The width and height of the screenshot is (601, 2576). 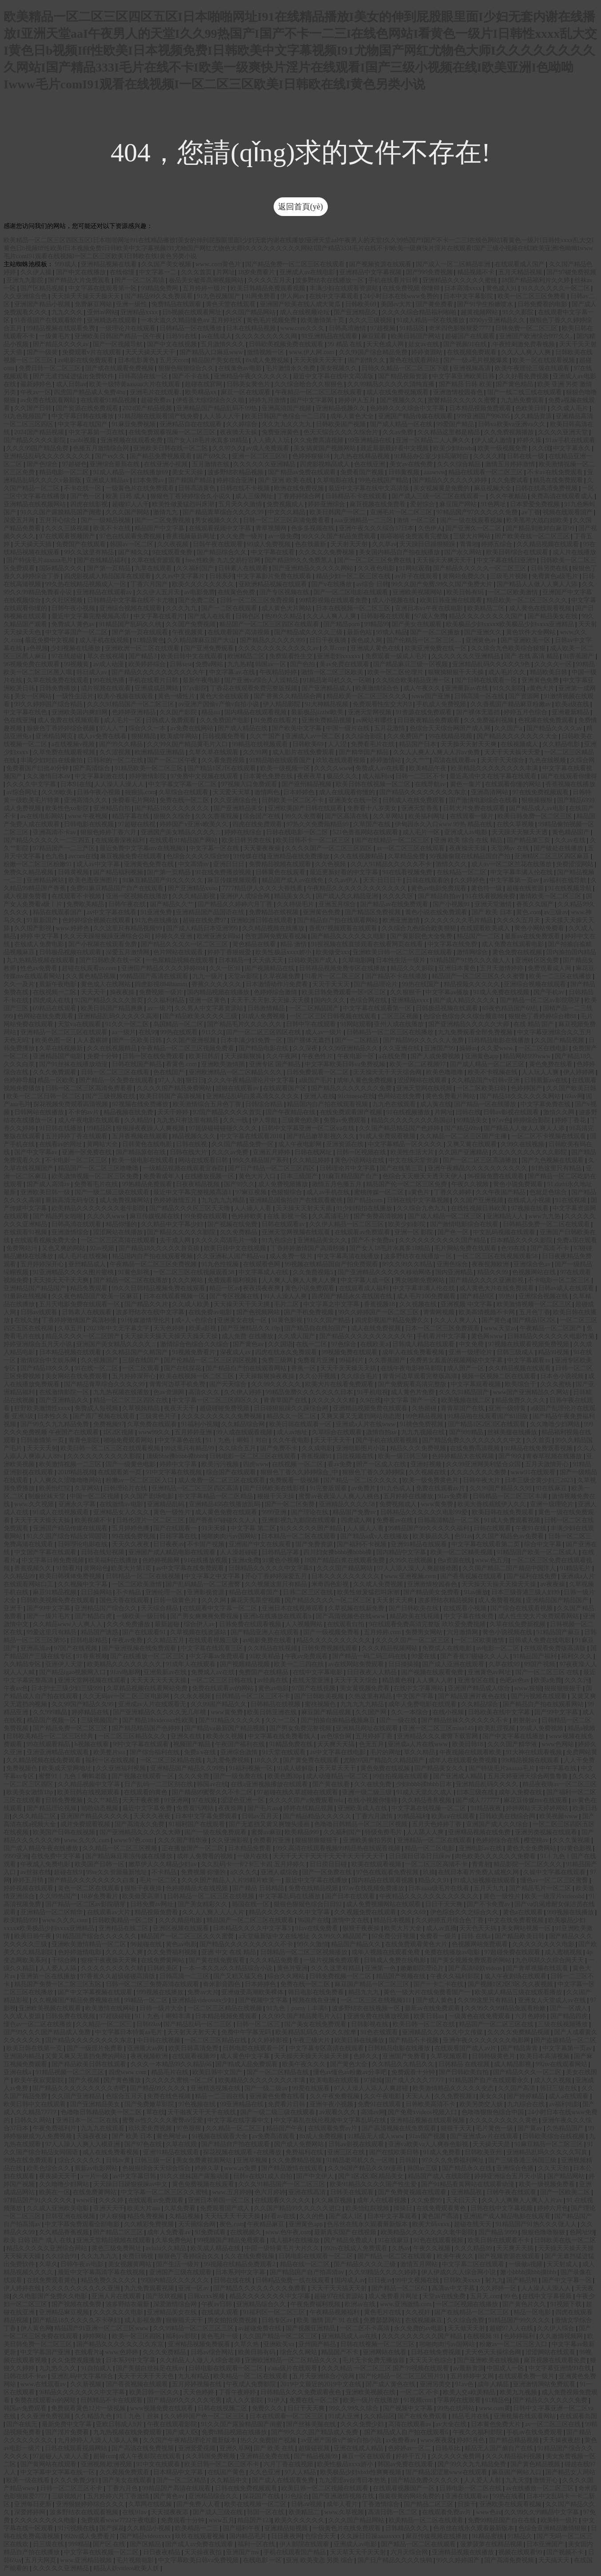 What do you see at coordinates (148, 776) in the screenshot?
I see `婷婷激情影院` at bounding box center [148, 776].